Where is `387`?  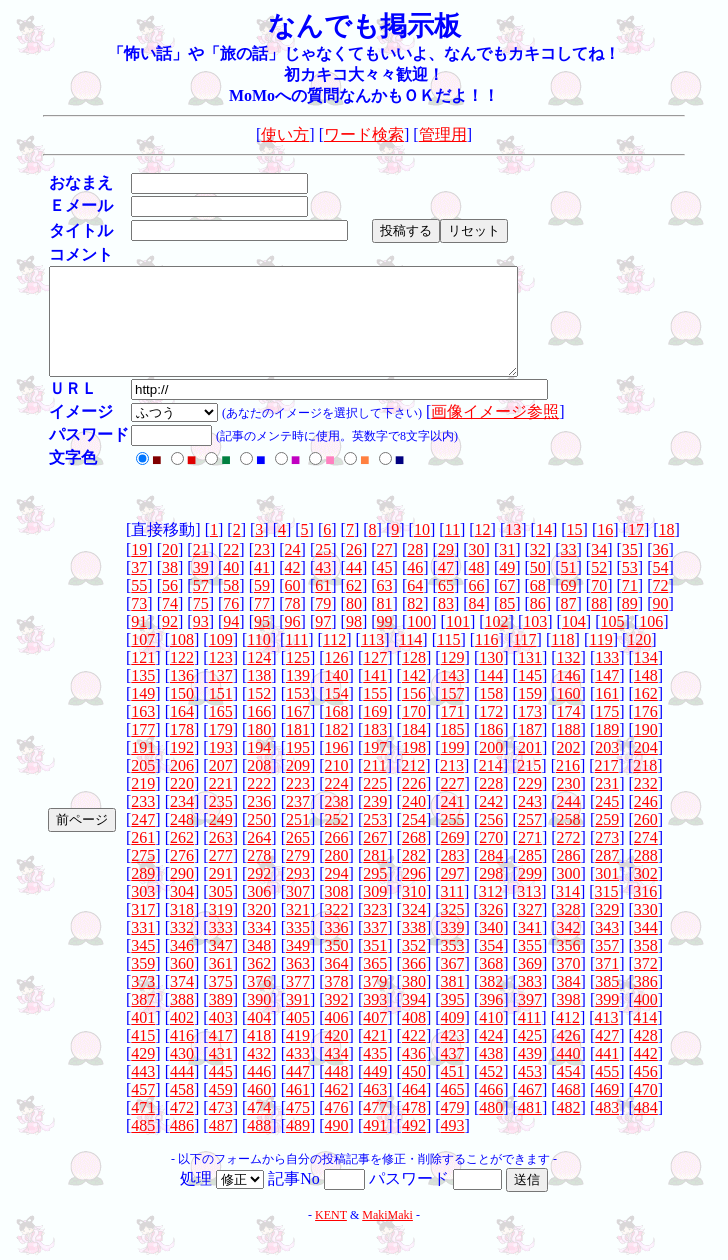
387 is located at coordinates (143, 1020).